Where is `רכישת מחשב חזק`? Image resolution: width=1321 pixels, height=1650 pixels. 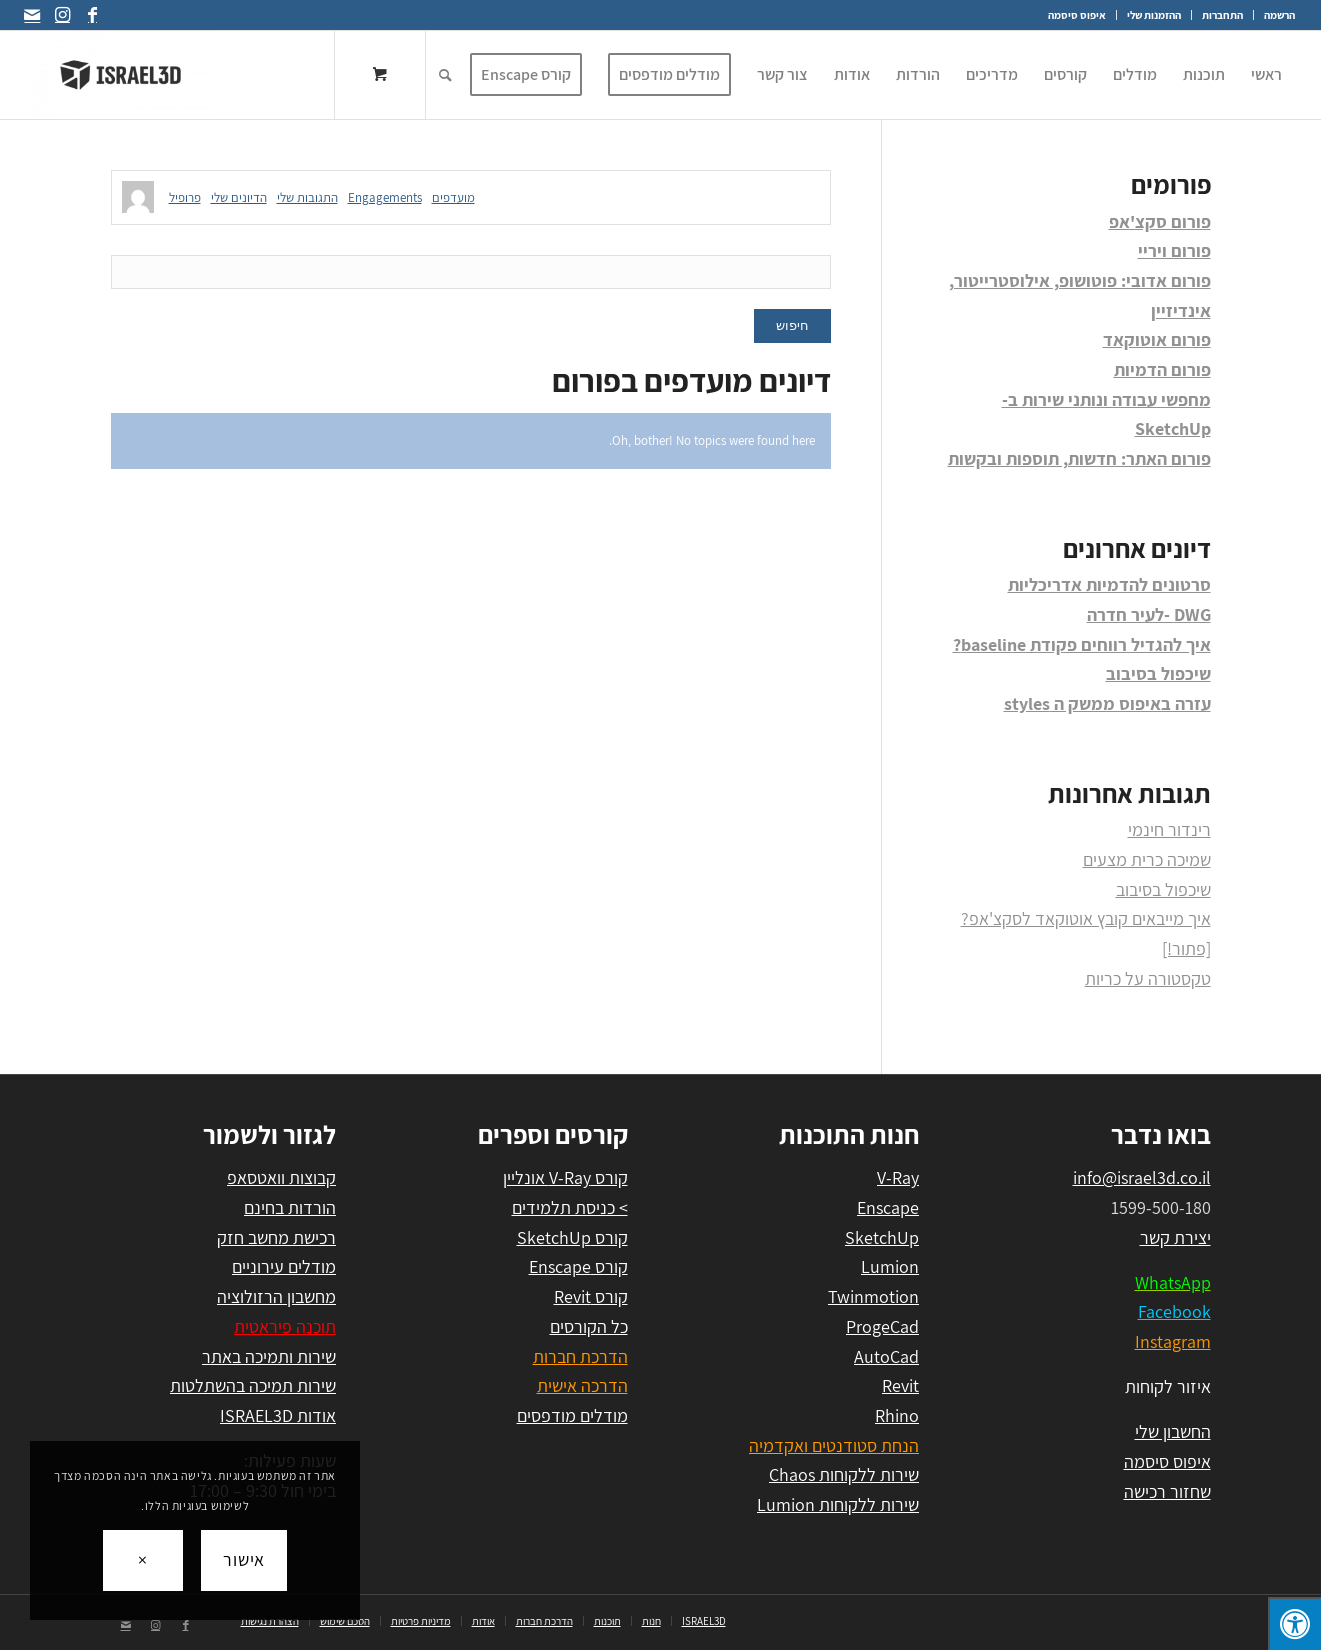 רכישת מחשב חזק is located at coordinates (276, 1237).